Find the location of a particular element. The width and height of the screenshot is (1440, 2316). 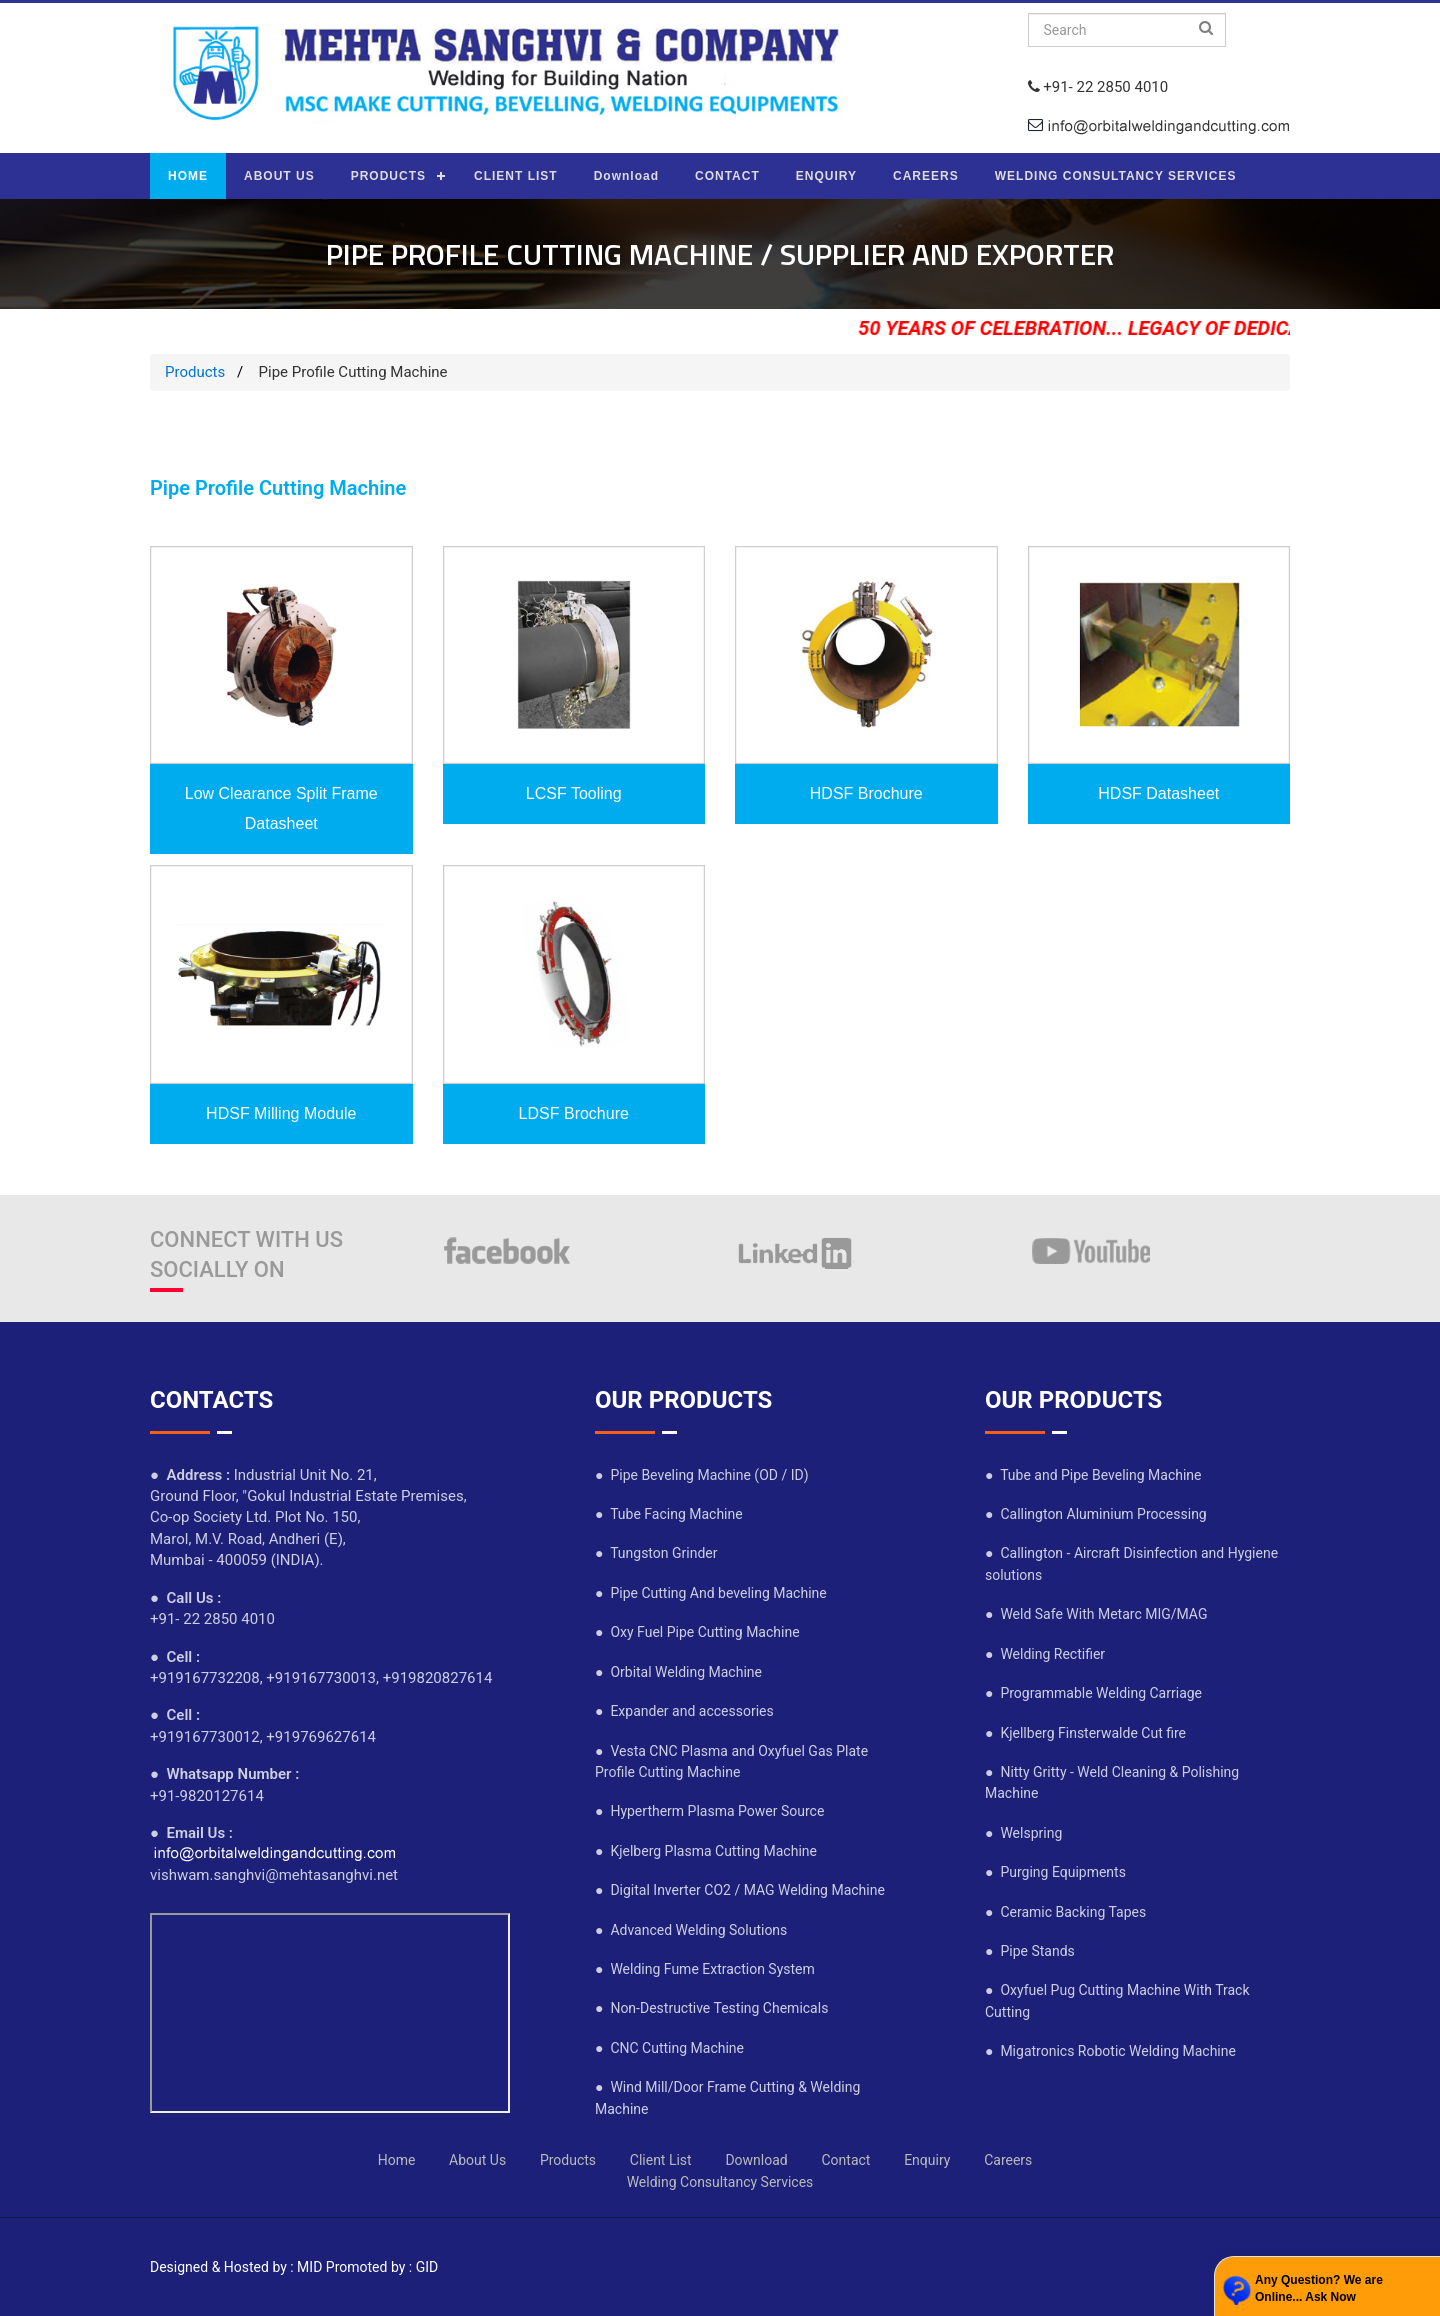

HOME is located at coordinates (188, 176).